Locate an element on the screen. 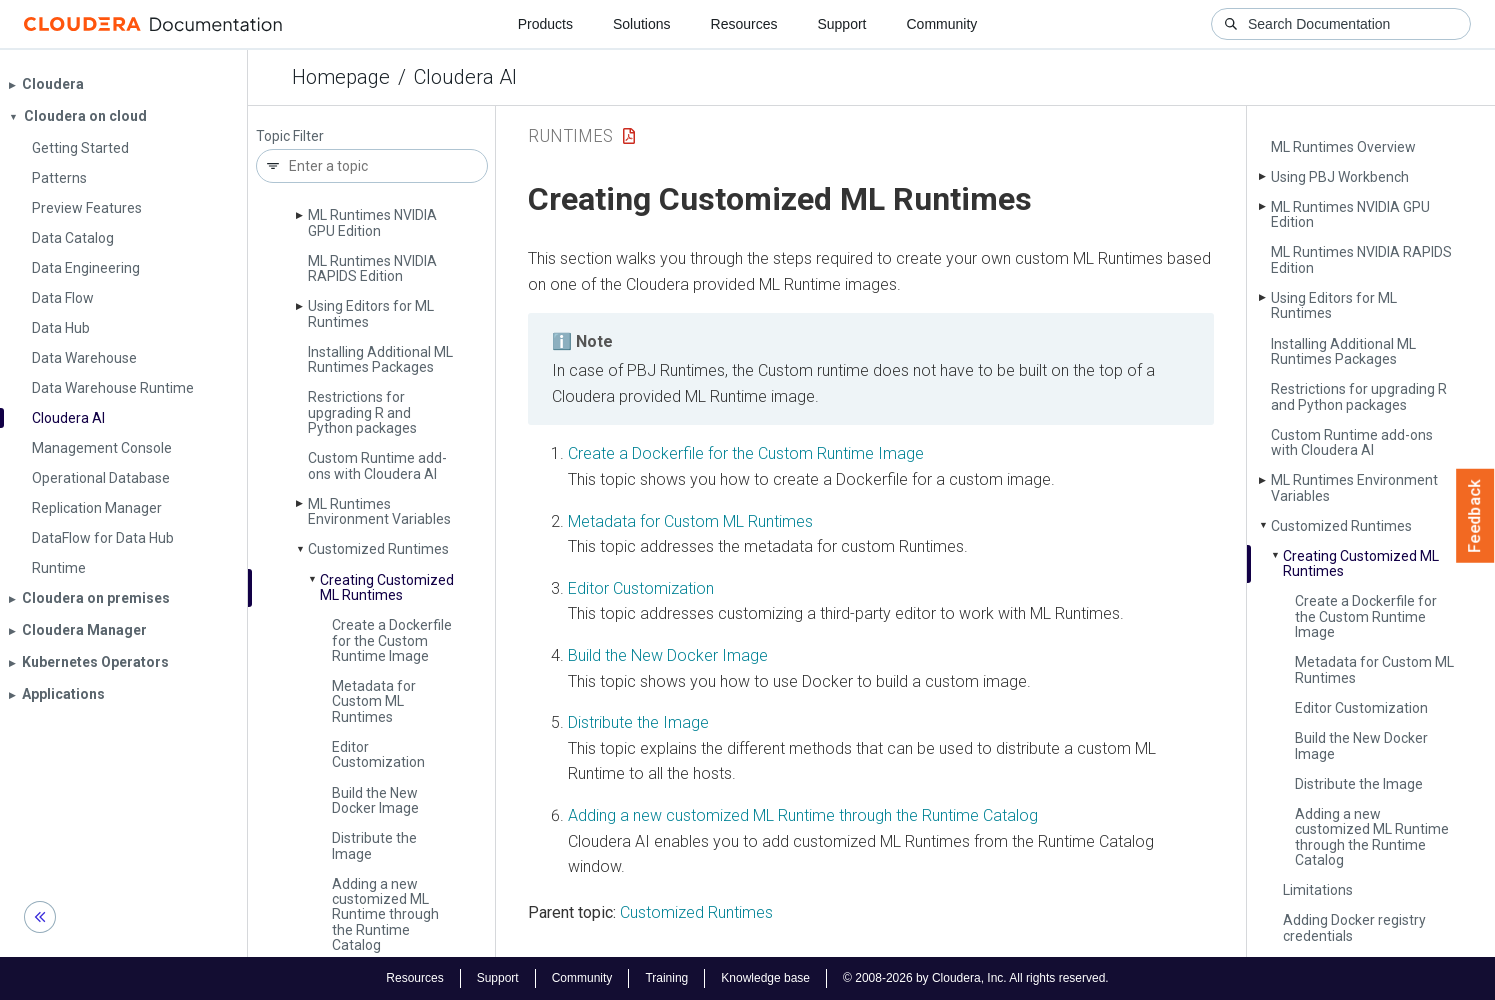  Customized Runtimes is located at coordinates (378, 549).